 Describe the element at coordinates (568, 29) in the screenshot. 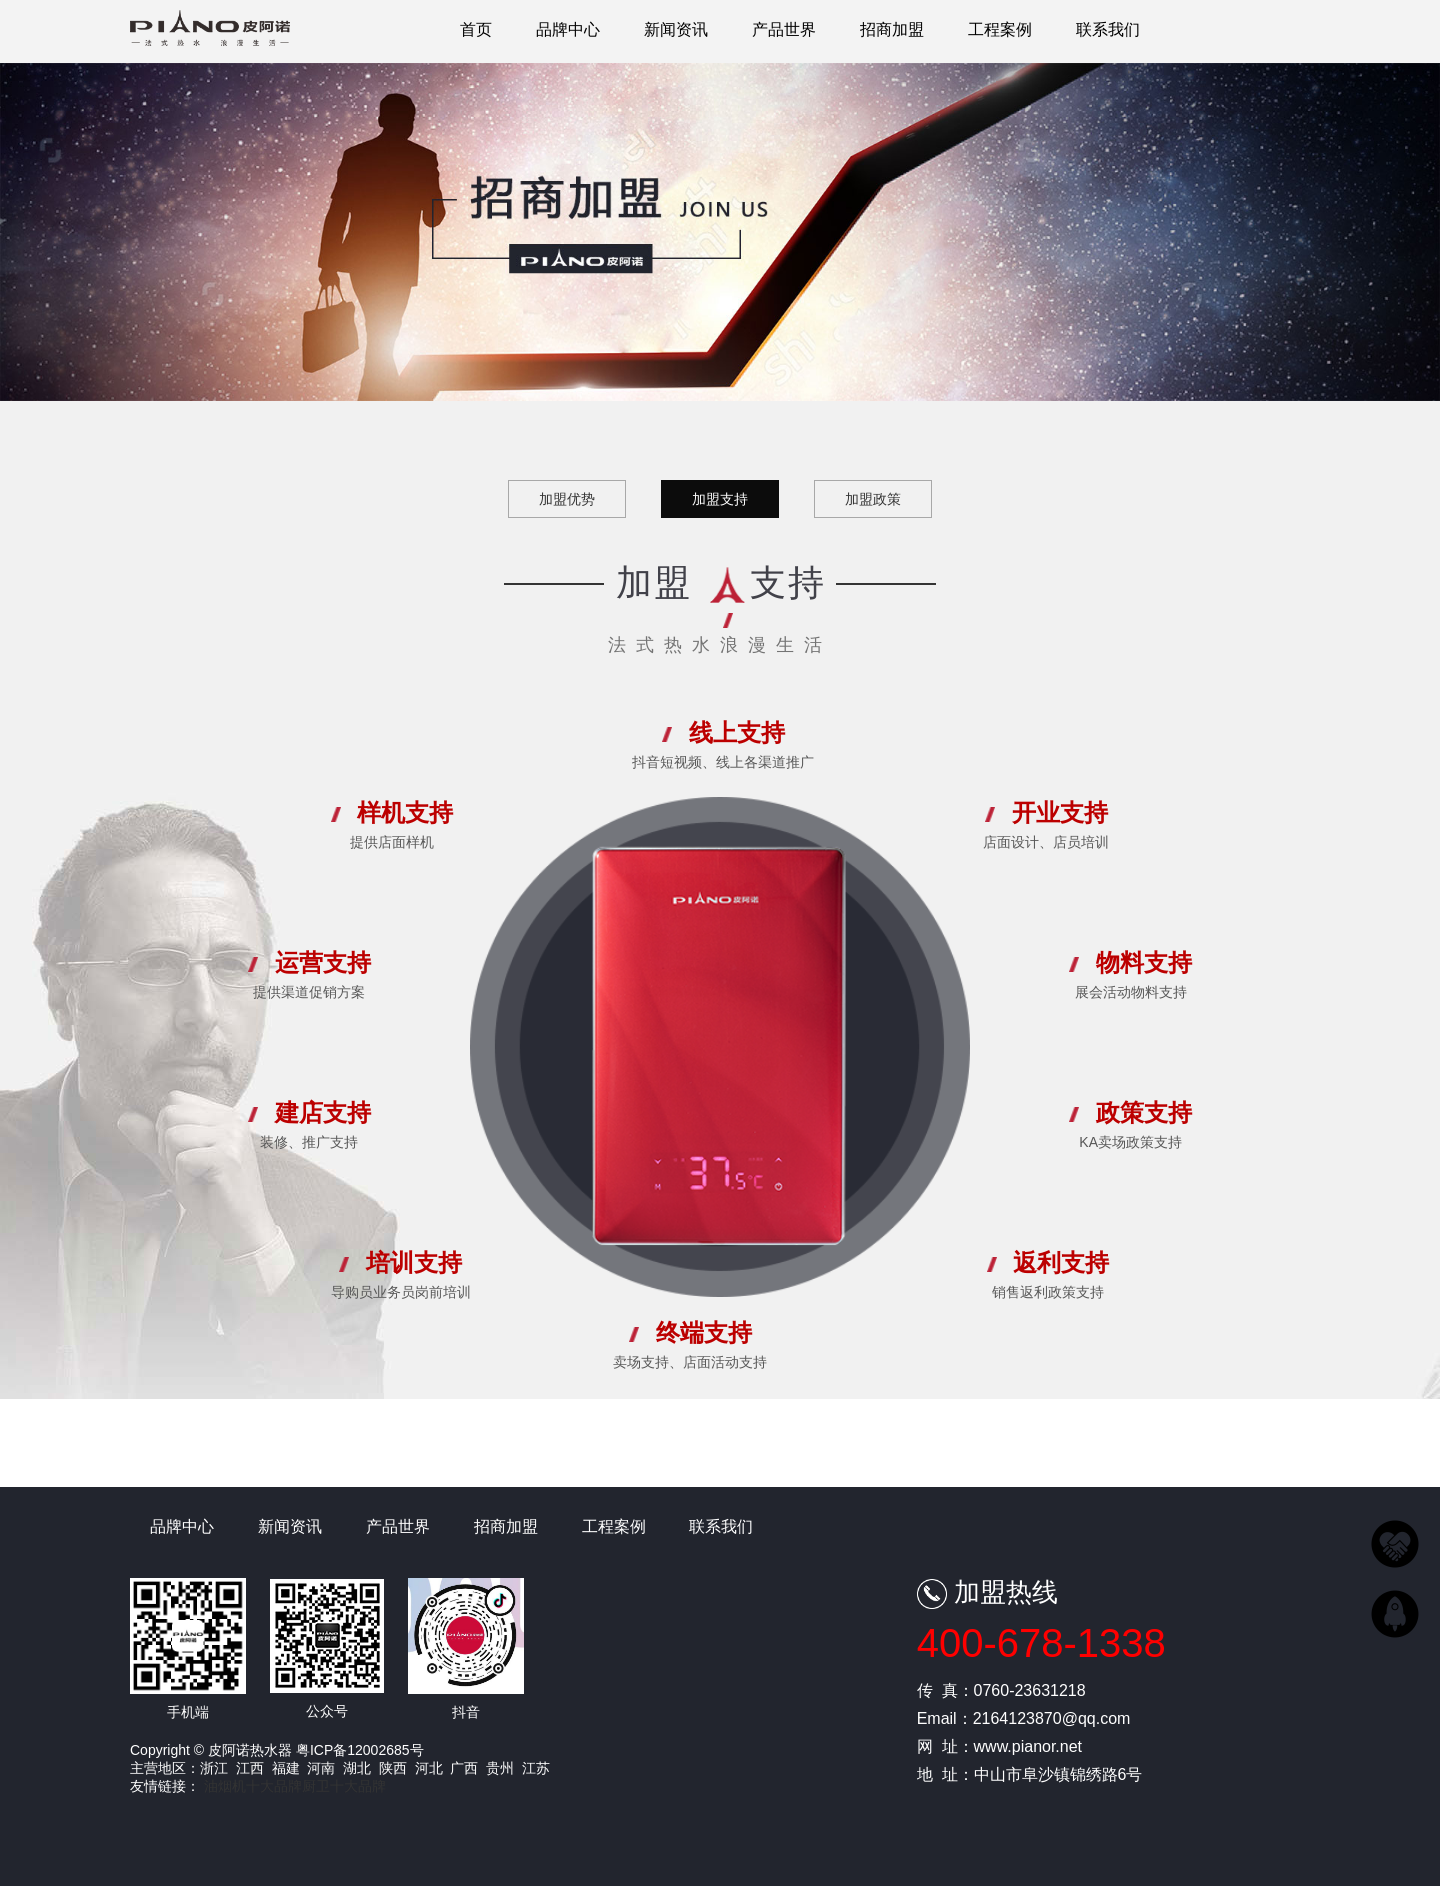

I see `品牌中心` at that location.